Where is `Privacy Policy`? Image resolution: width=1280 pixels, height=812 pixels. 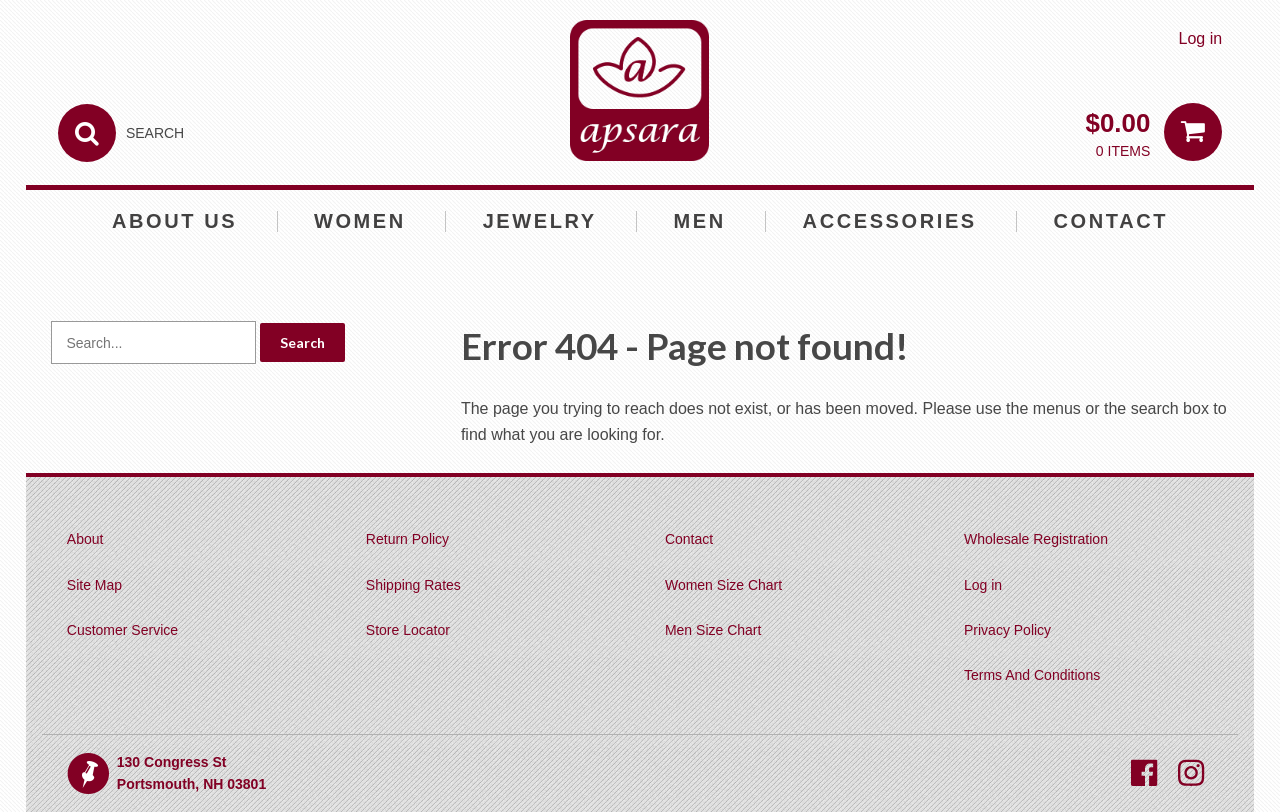
Privacy Policy is located at coordinates (1007, 630).